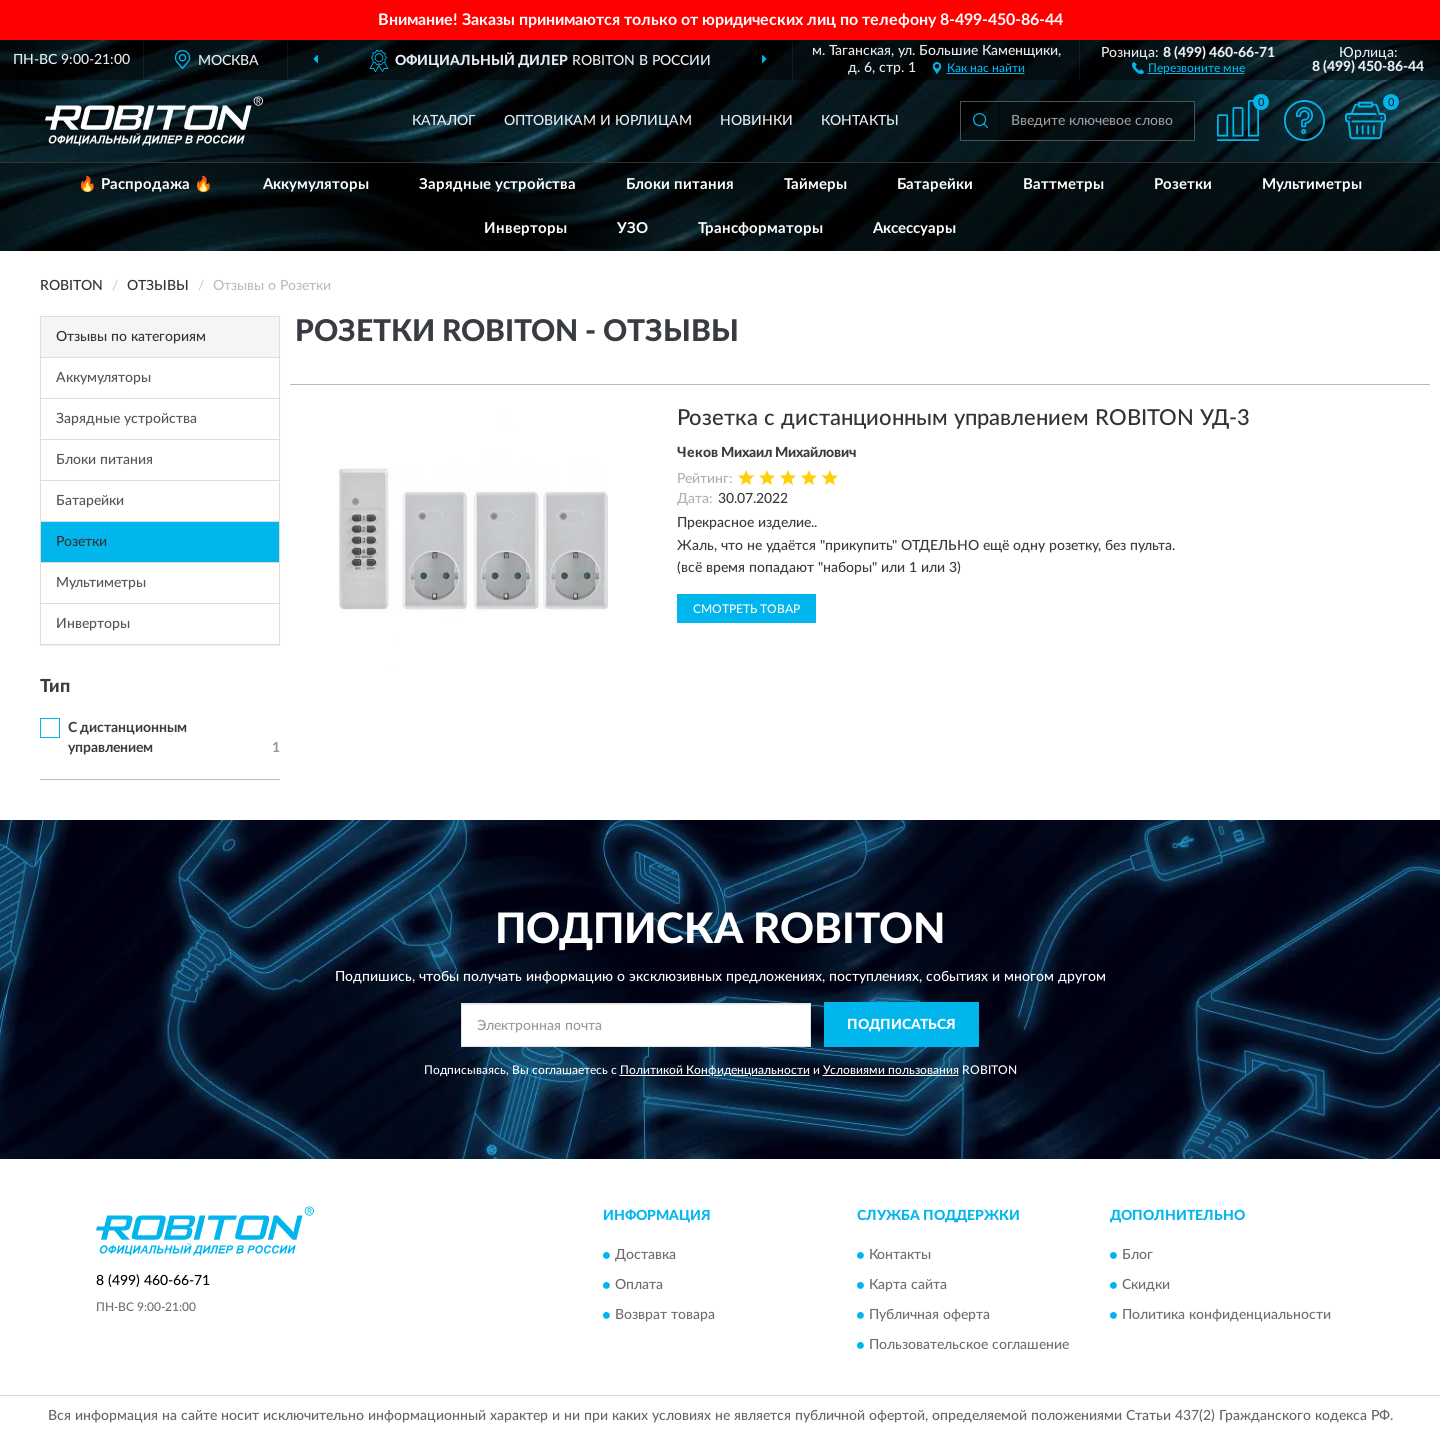 The width and height of the screenshot is (1440, 1436). Describe the element at coordinates (914, 228) in the screenshot. I see `Аксессуары` at that location.